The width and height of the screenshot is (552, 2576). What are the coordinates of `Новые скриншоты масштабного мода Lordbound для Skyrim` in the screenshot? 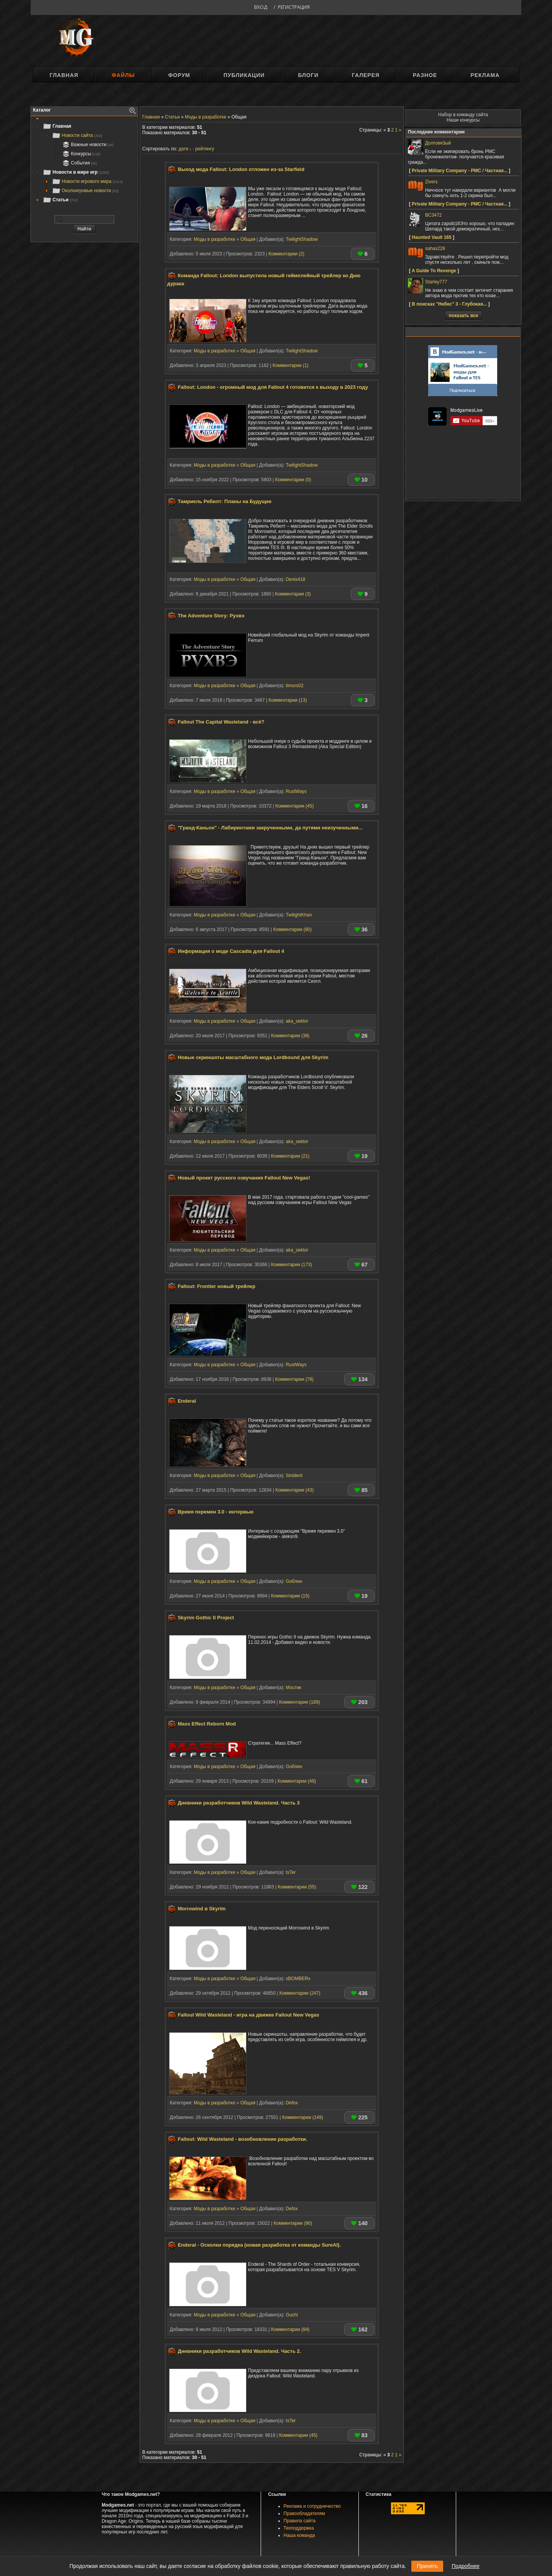 It's located at (253, 1057).